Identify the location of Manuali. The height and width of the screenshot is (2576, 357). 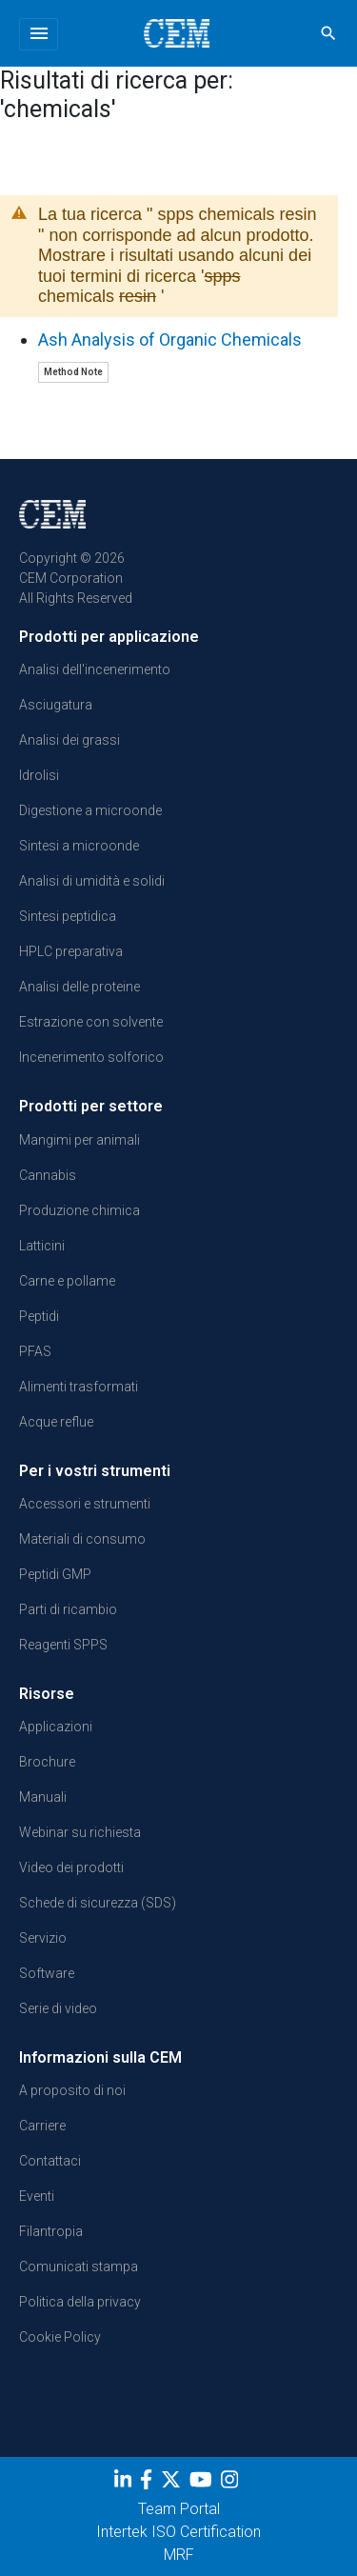
(43, 1797).